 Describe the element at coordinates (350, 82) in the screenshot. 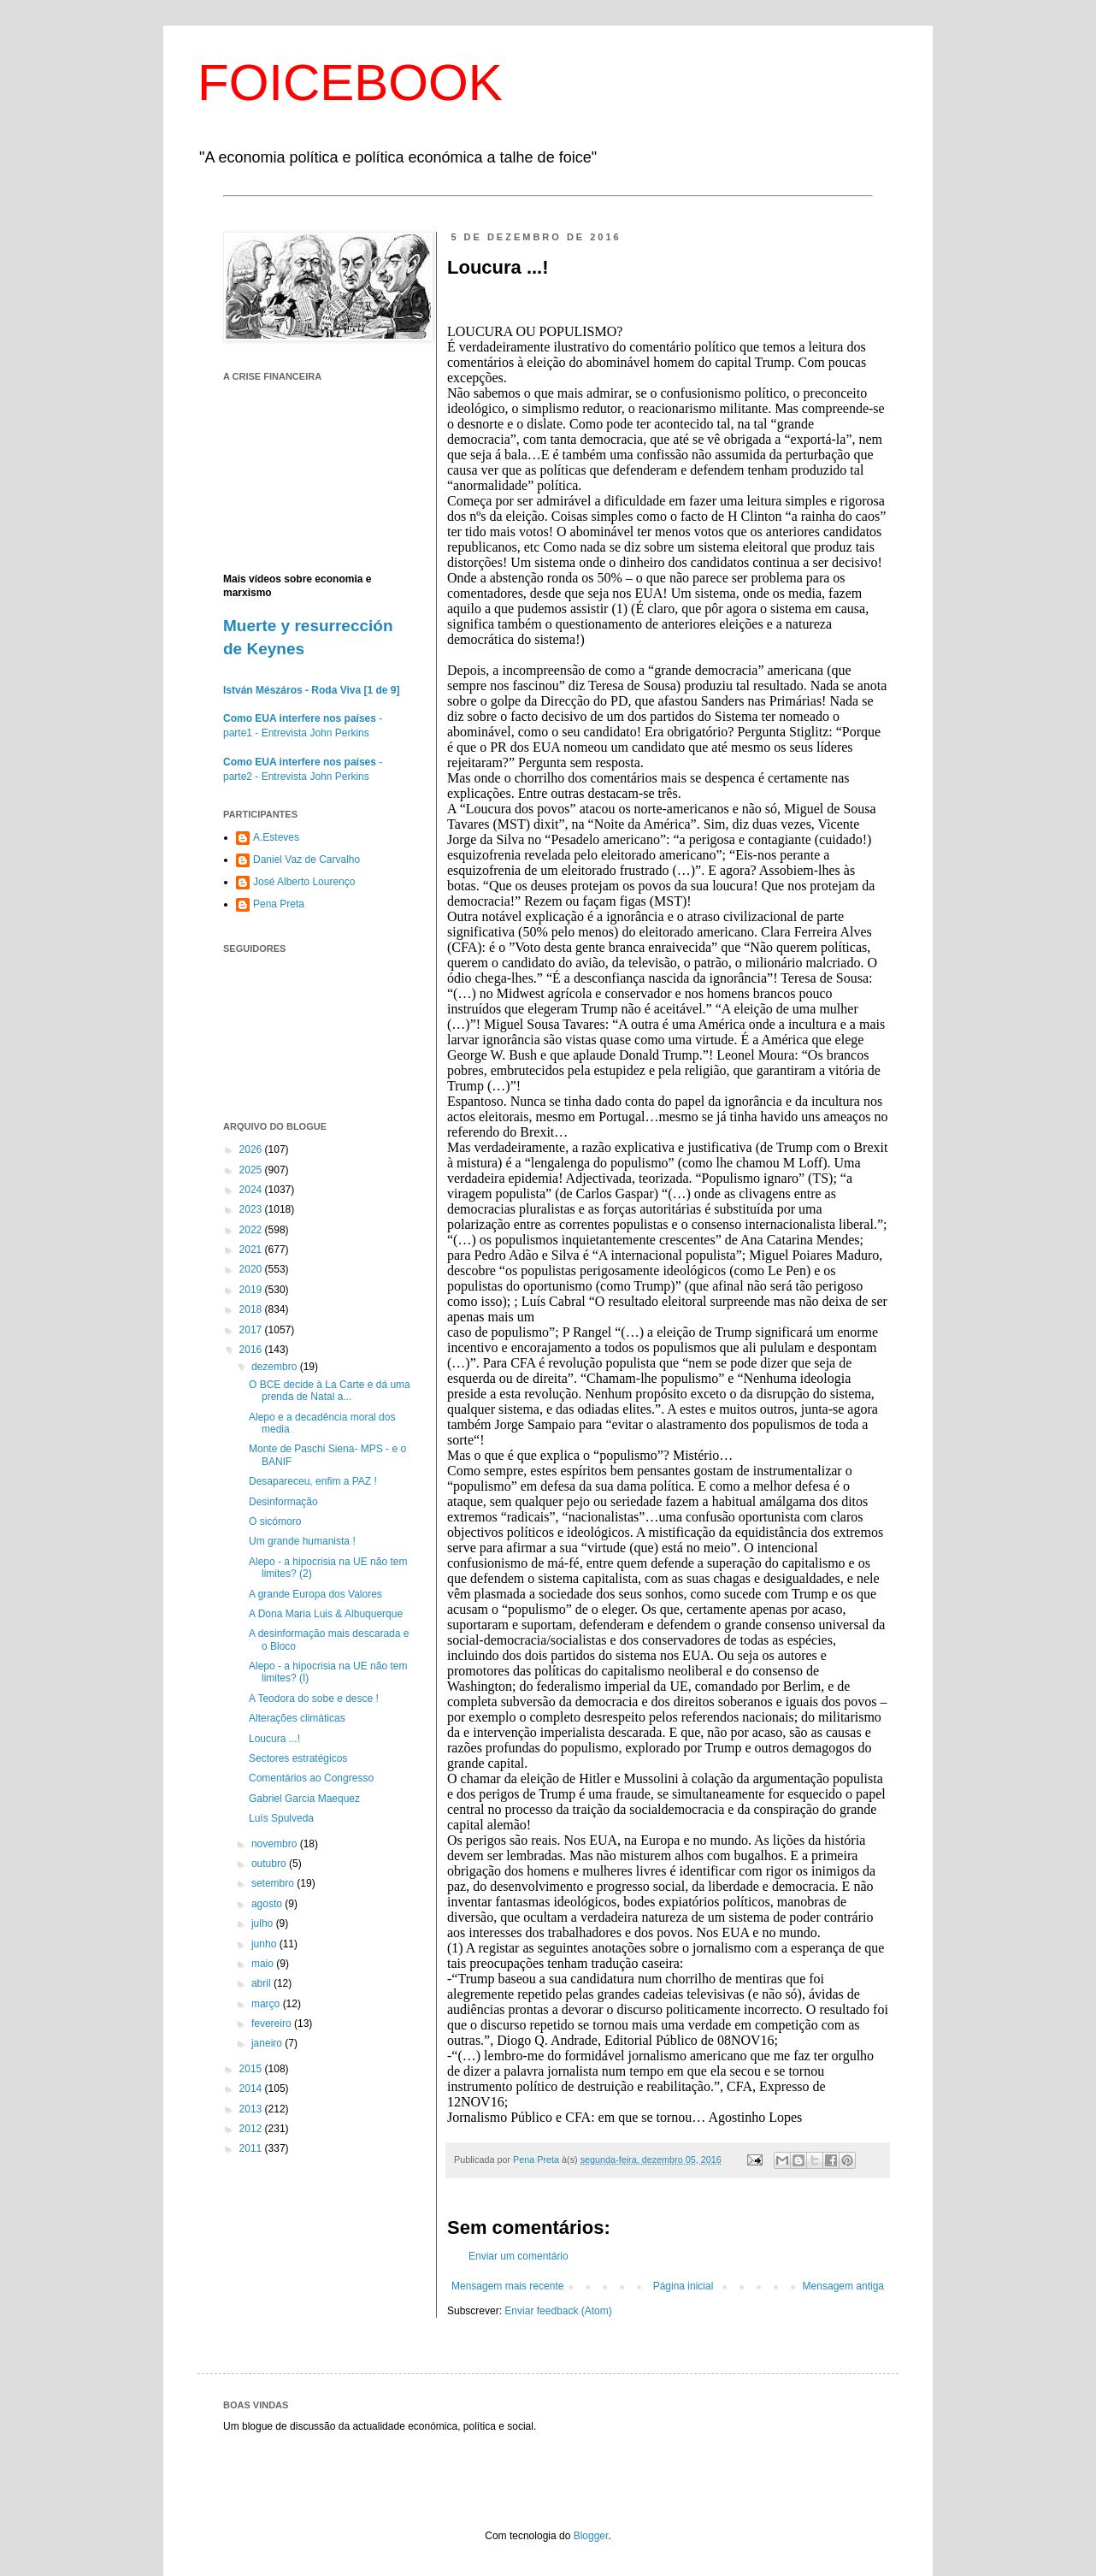

I see `FOICEBOOK` at that location.